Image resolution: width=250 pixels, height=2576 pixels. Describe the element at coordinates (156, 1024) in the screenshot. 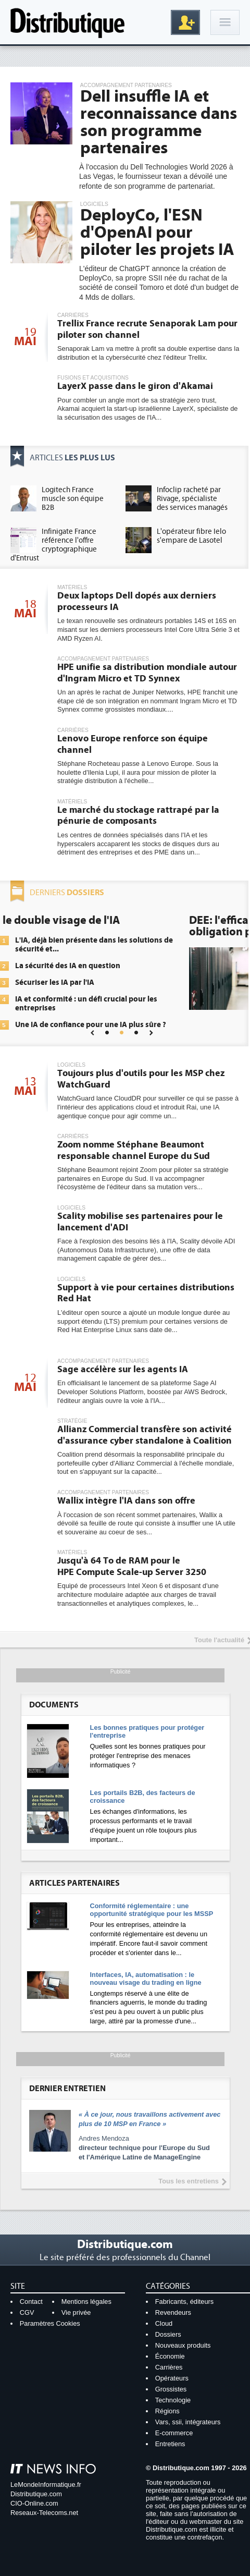

I see `Une IA de confiance pour une IA plus sûre ?` at that location.